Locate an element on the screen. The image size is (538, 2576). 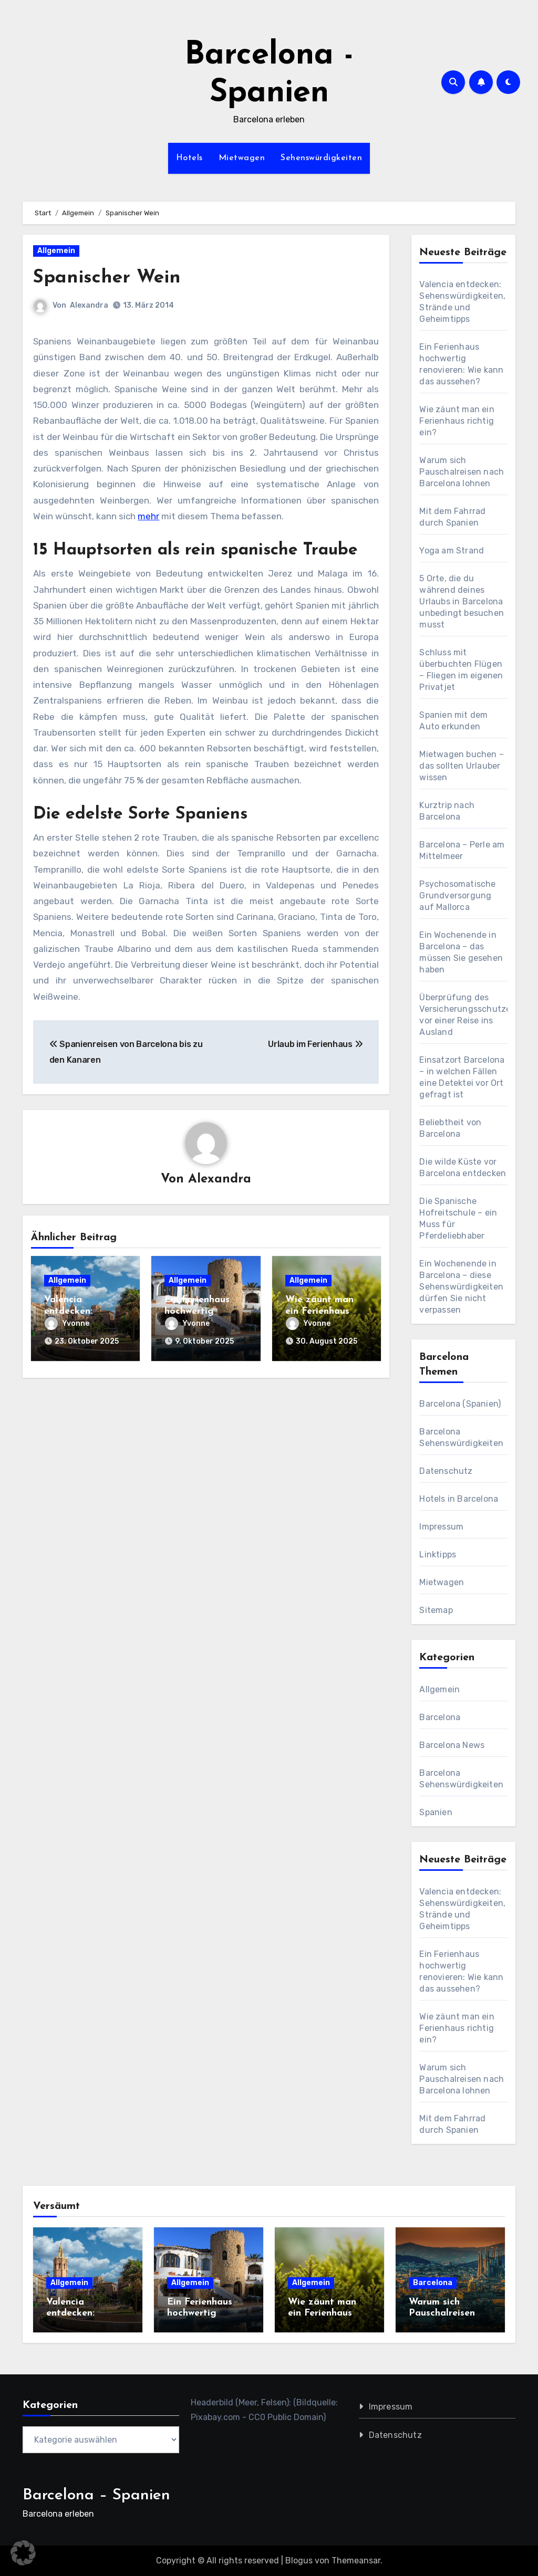
Barcelona is located at coordinates (439, 1717).